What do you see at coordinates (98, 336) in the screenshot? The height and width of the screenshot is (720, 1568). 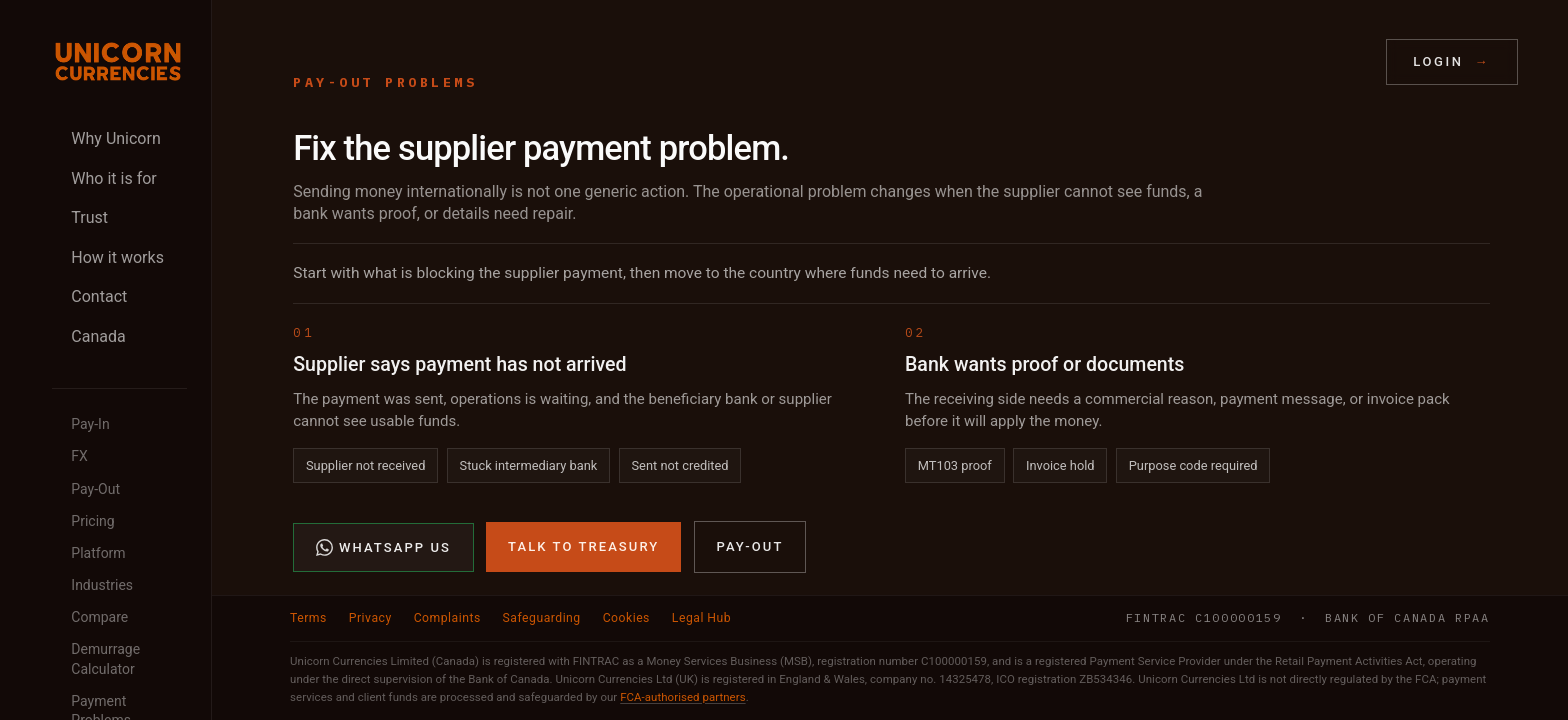 I see `Canada` at bounding box center [98, 336].